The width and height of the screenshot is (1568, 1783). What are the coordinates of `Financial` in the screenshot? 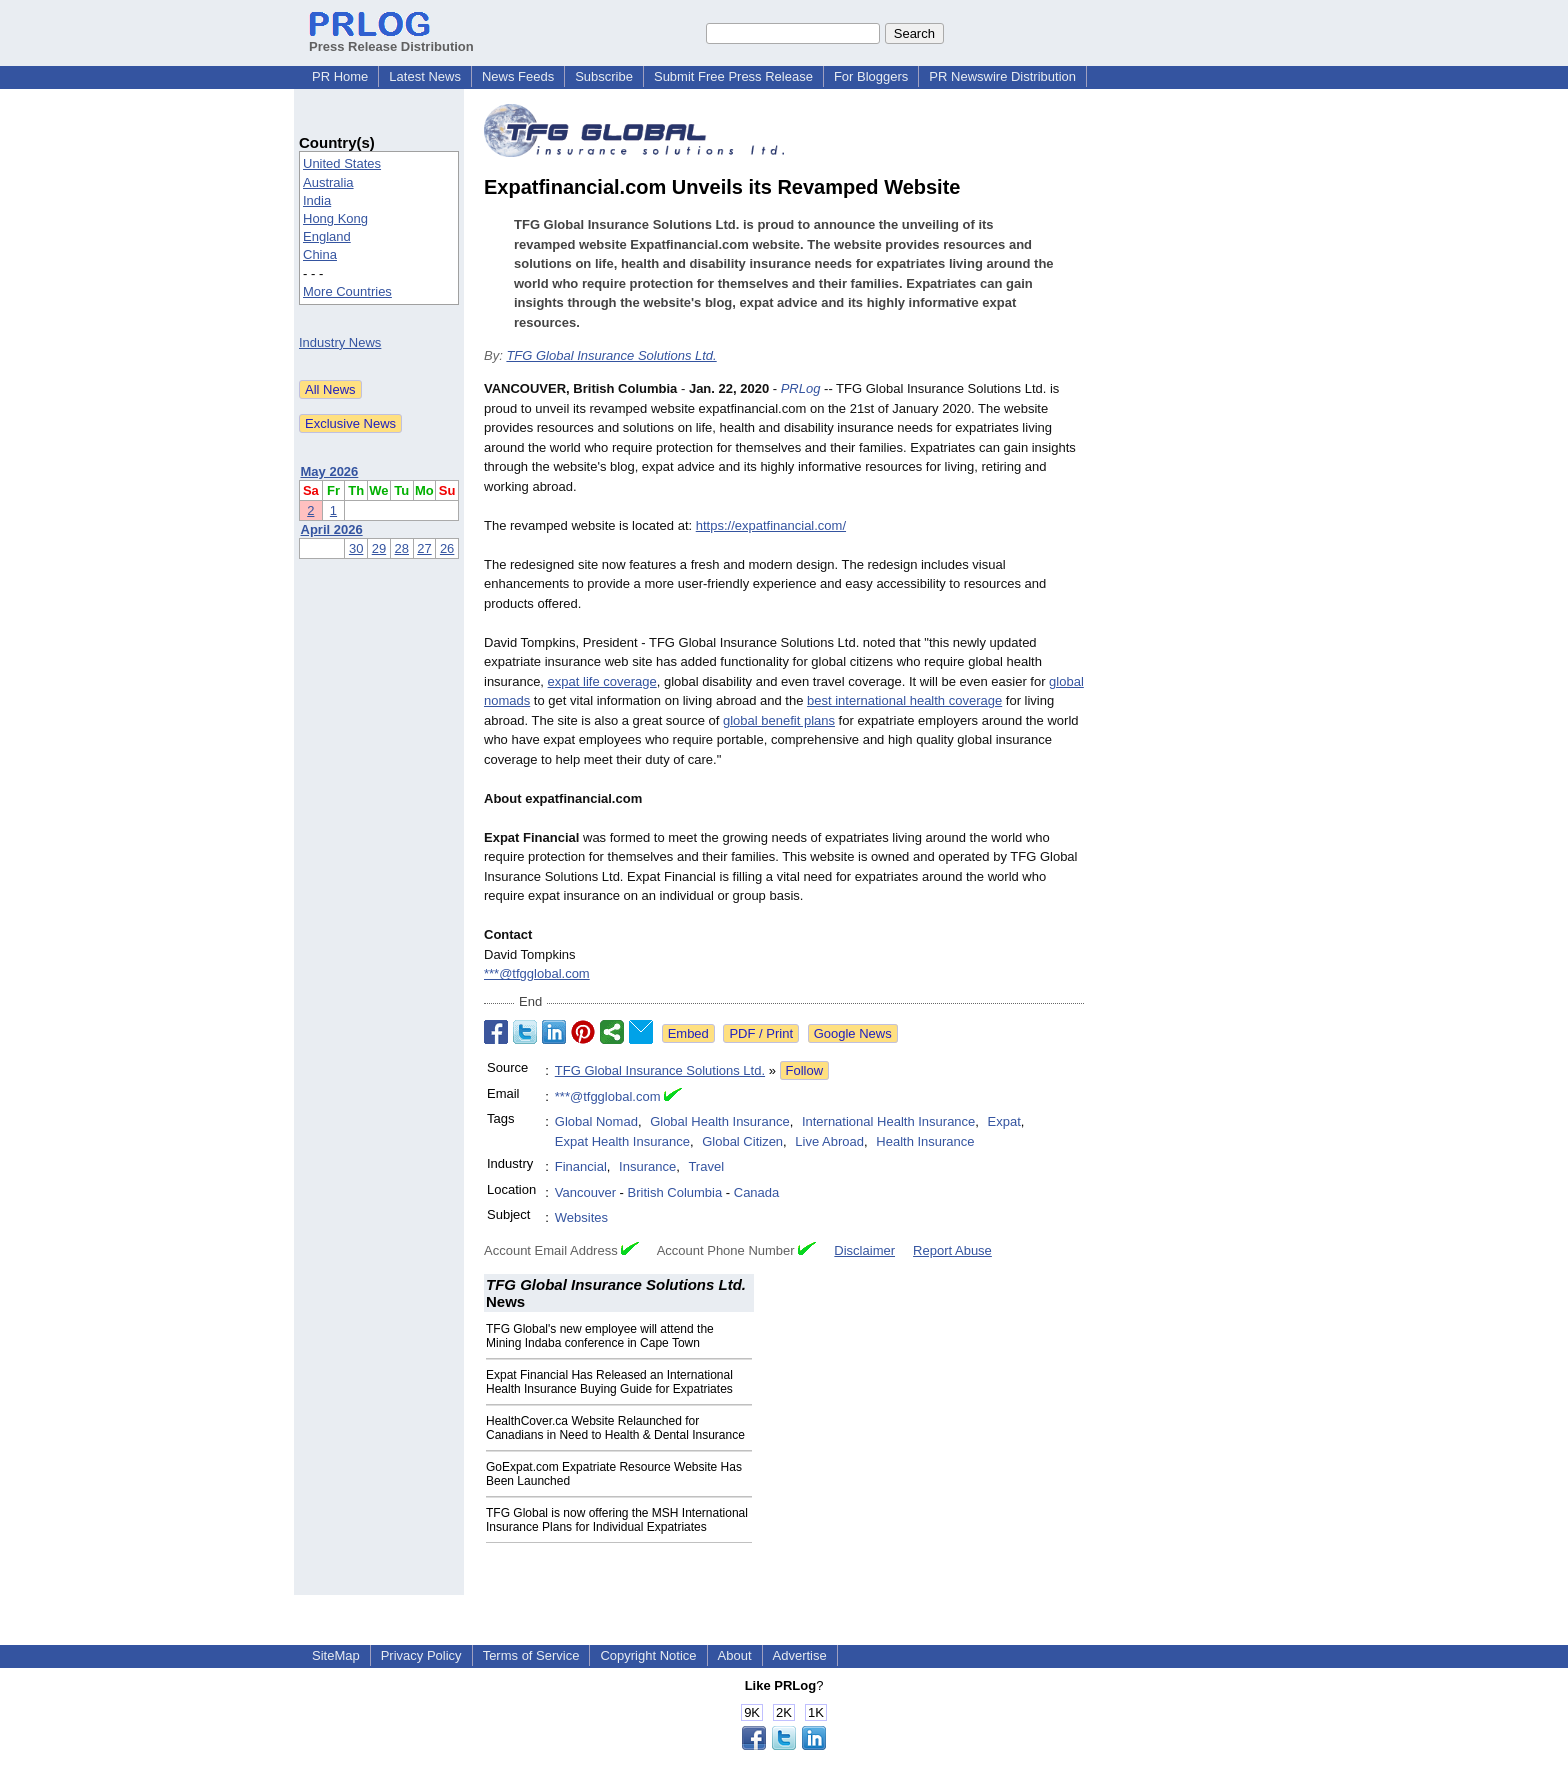 It's located at (581, 1166).